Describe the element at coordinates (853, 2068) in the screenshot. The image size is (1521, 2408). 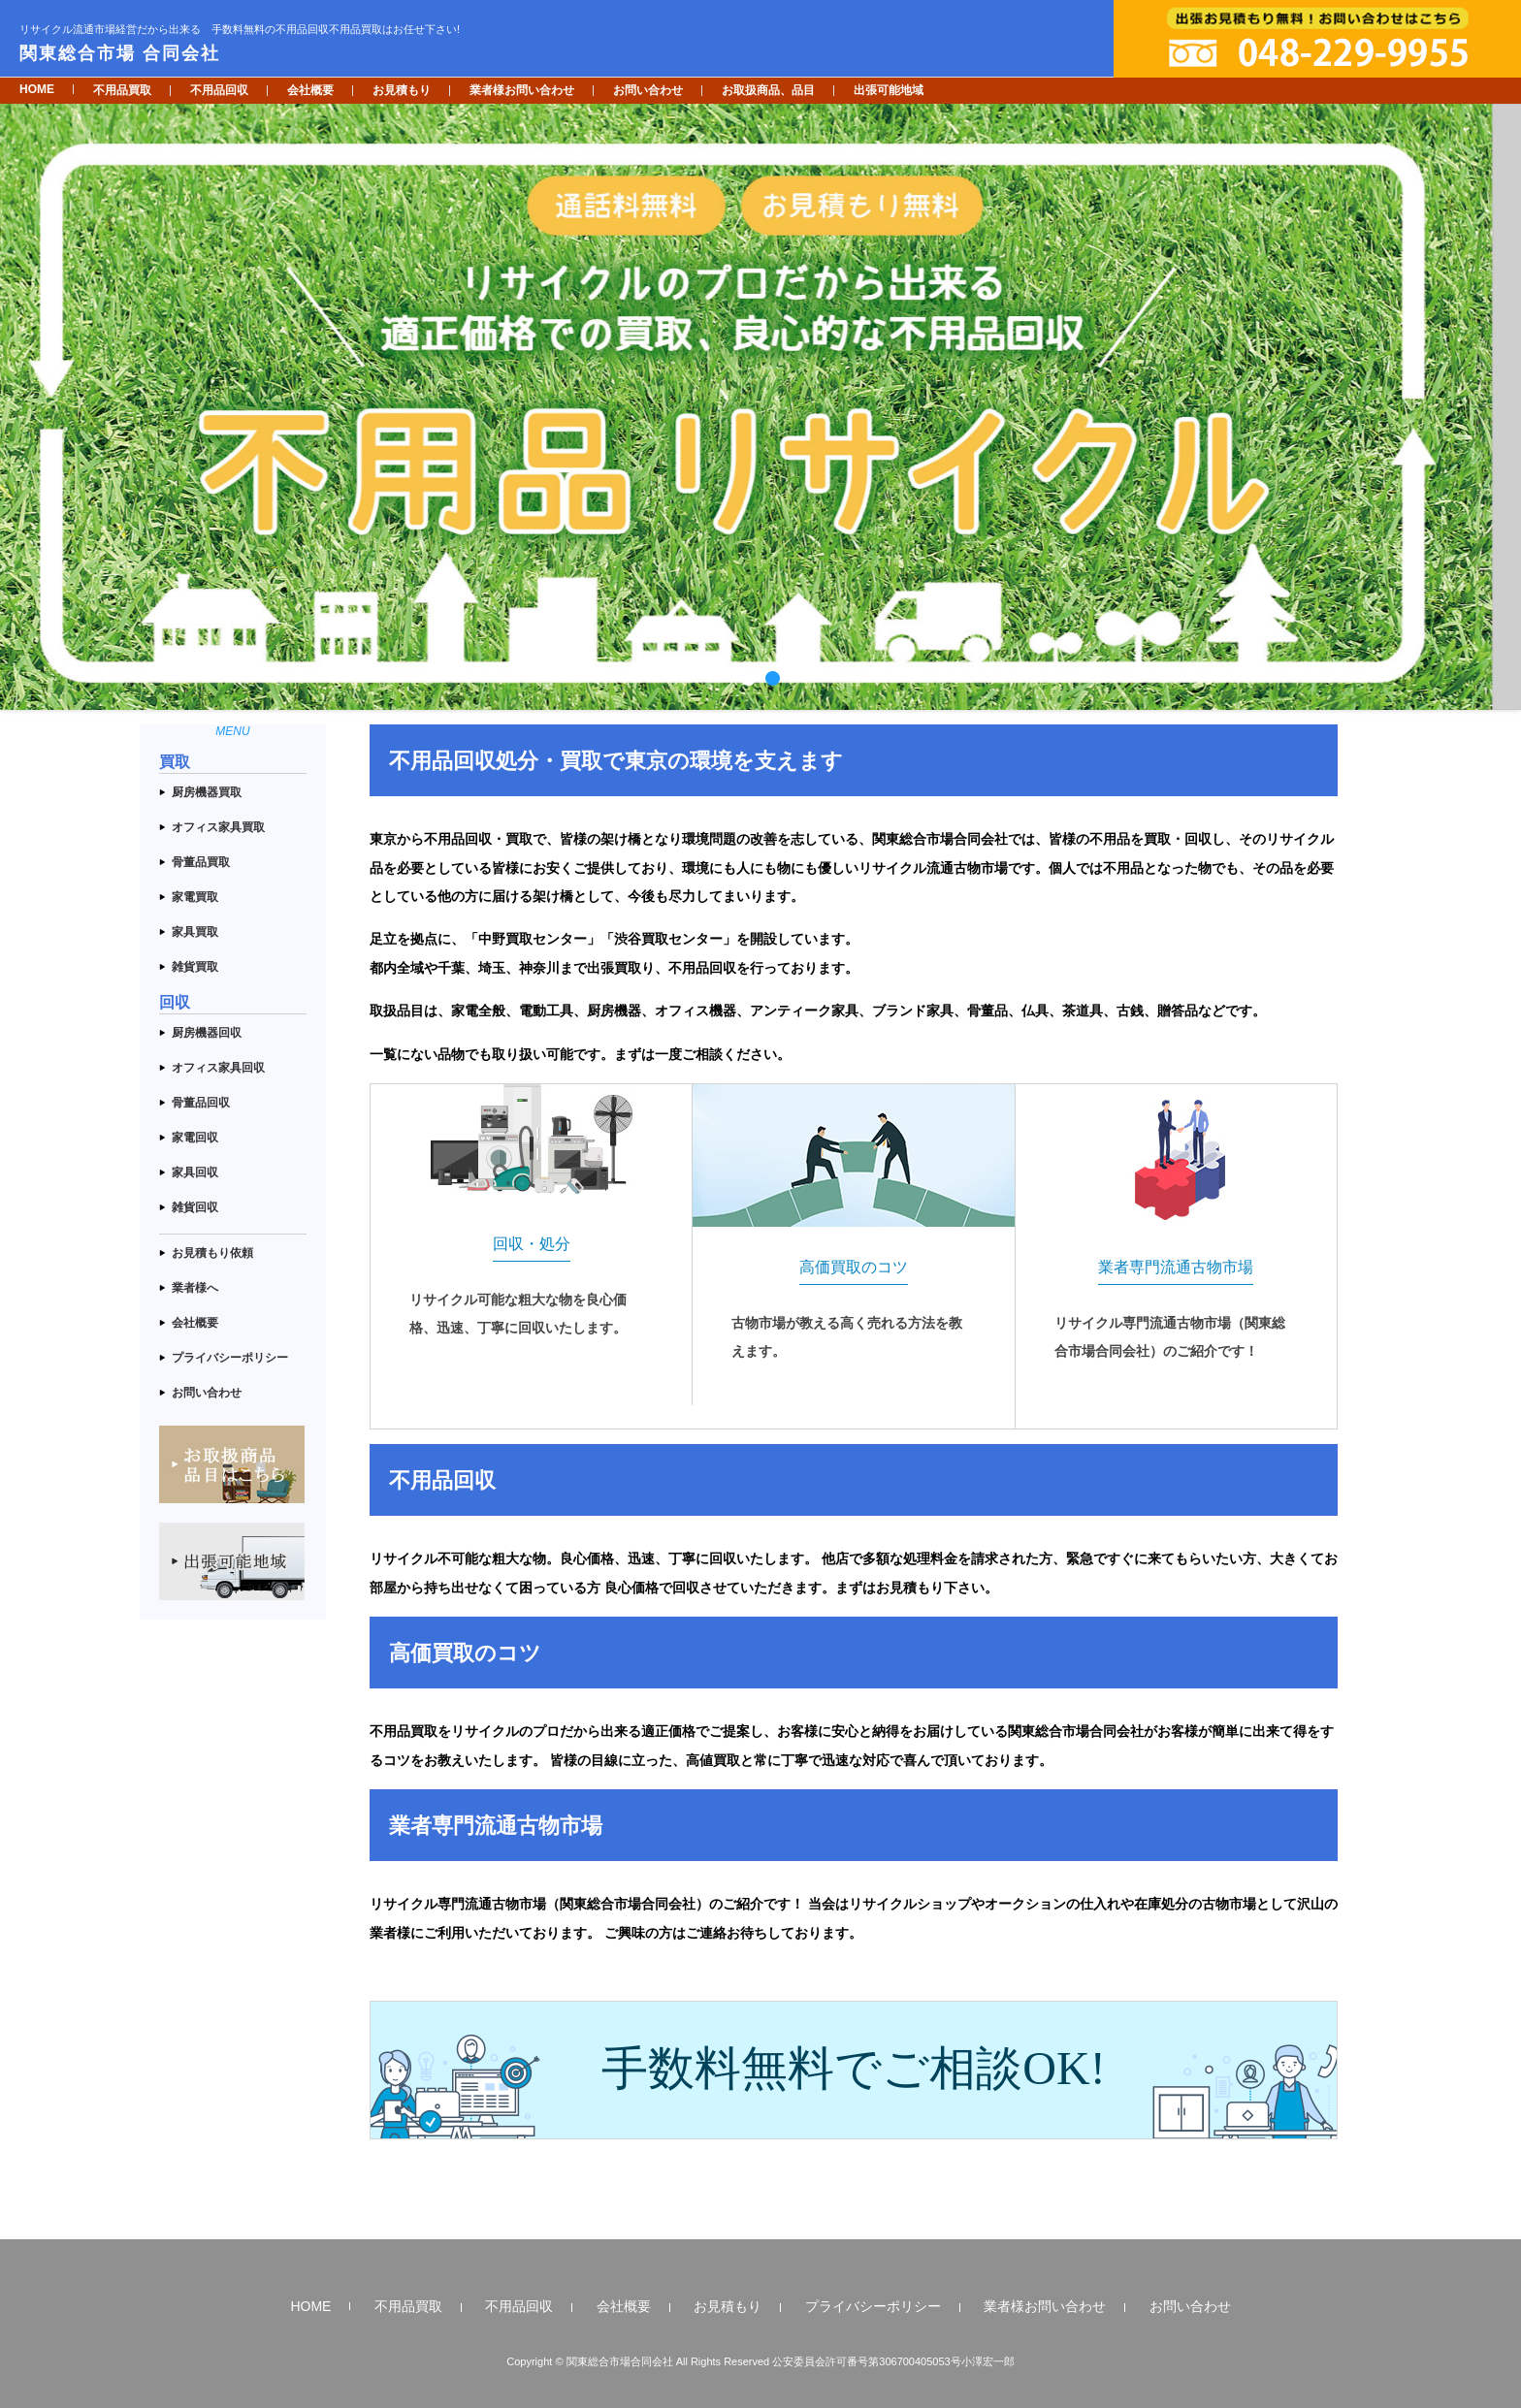
I see `手数料無料でご相談OK!` at that location.